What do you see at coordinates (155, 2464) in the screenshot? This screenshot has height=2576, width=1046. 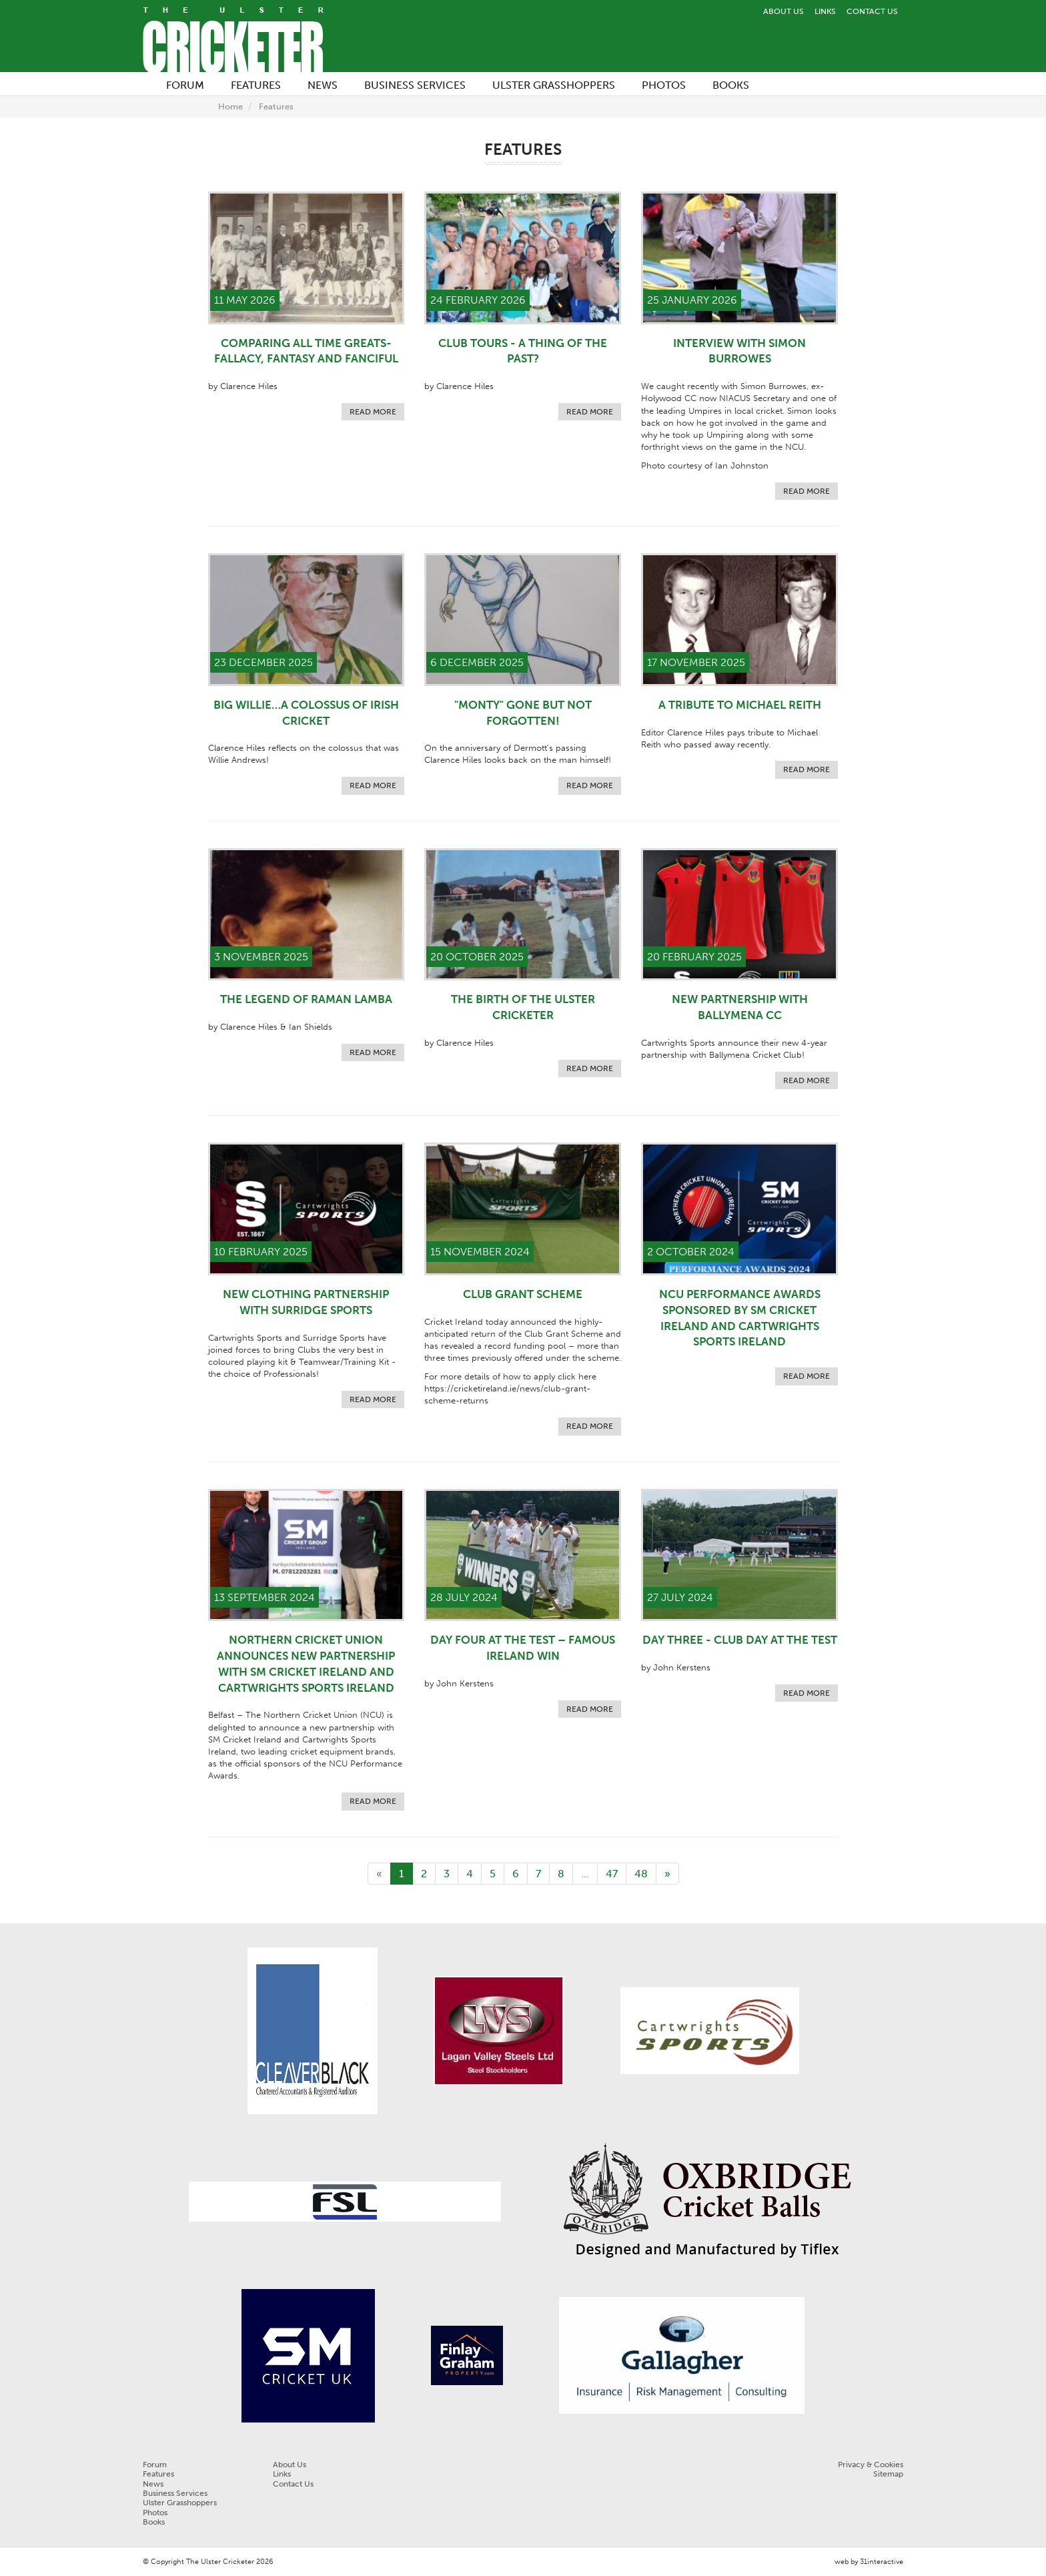 I see `Forum` at bounding box center [155, 2464].